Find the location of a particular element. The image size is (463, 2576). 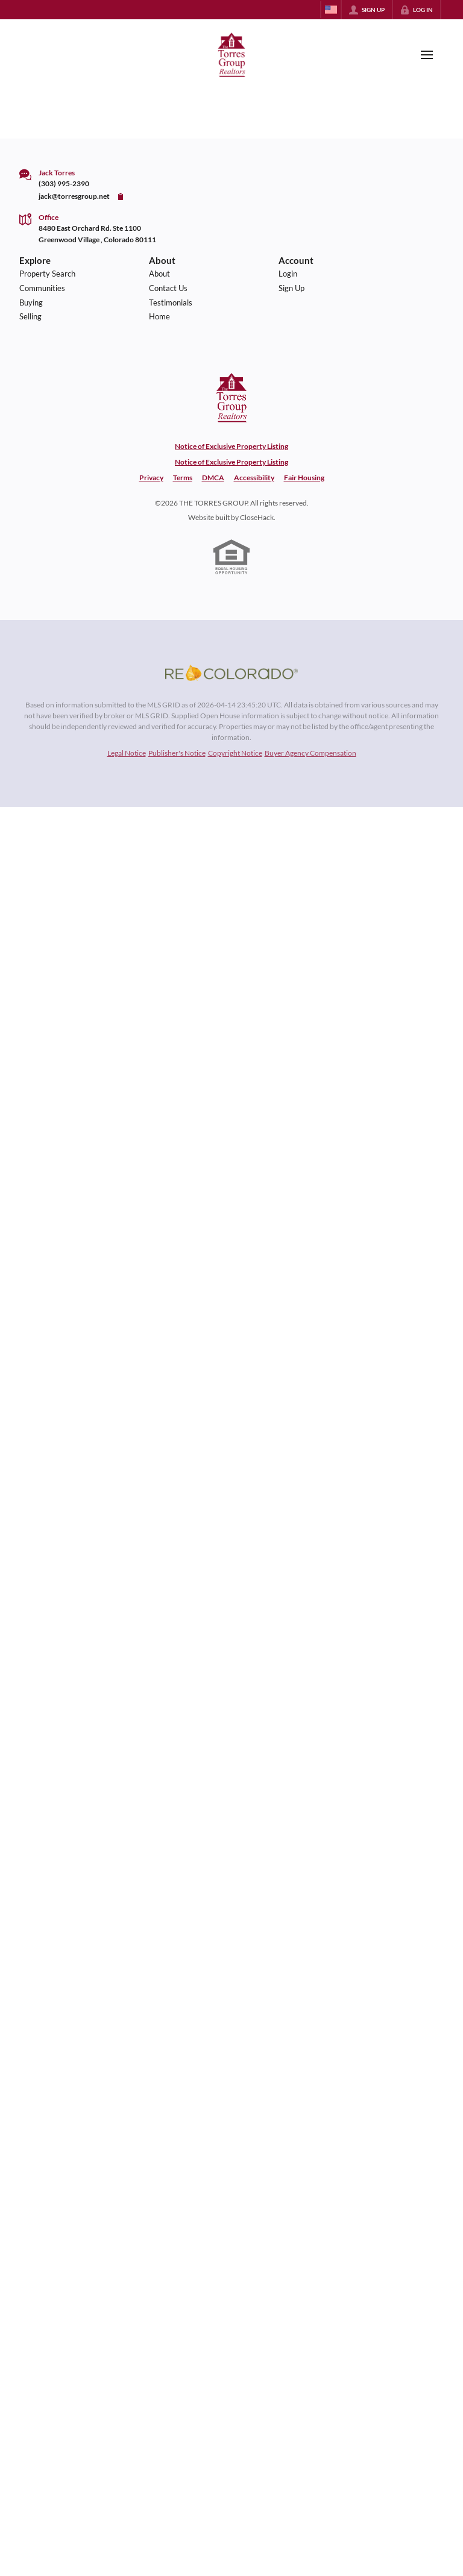

[Change language] is located at coordinates (331, 9).